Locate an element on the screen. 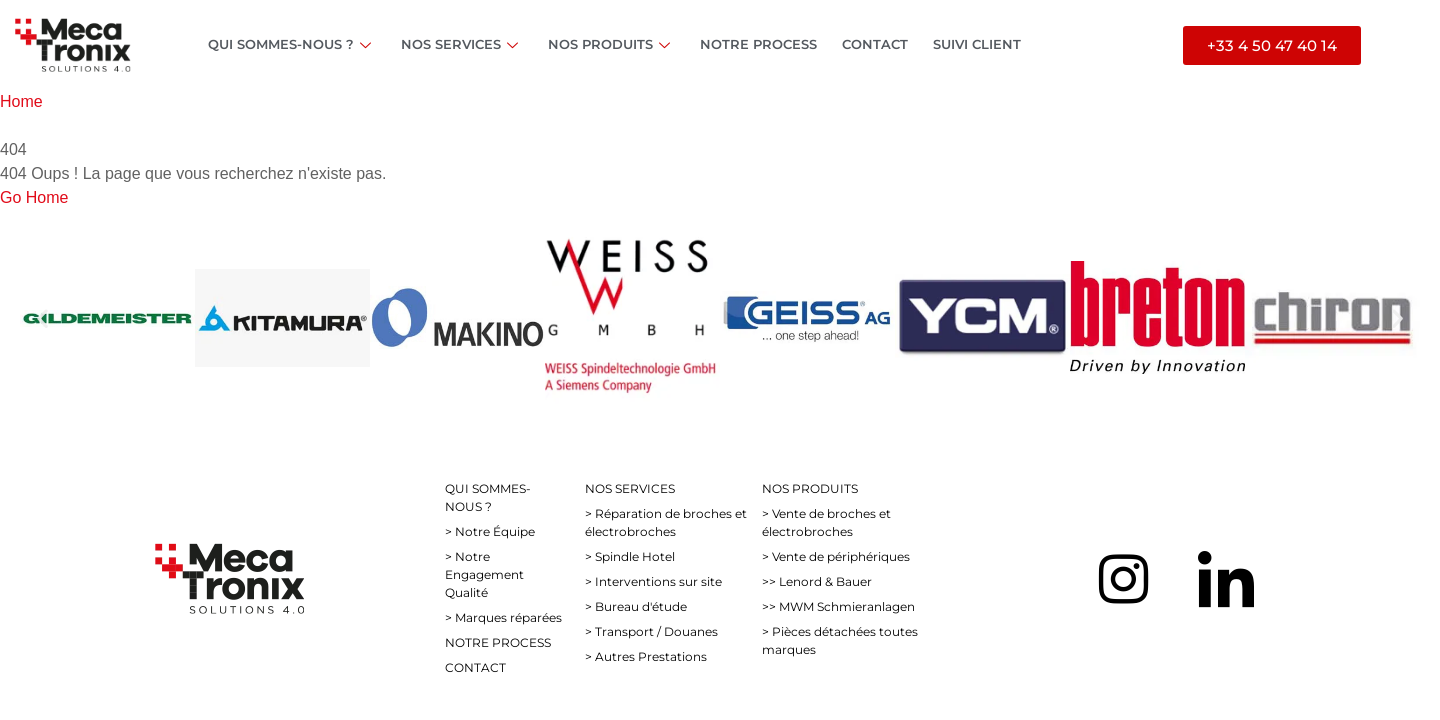  NOS PRODUITS is located at coordinates (611, 44).